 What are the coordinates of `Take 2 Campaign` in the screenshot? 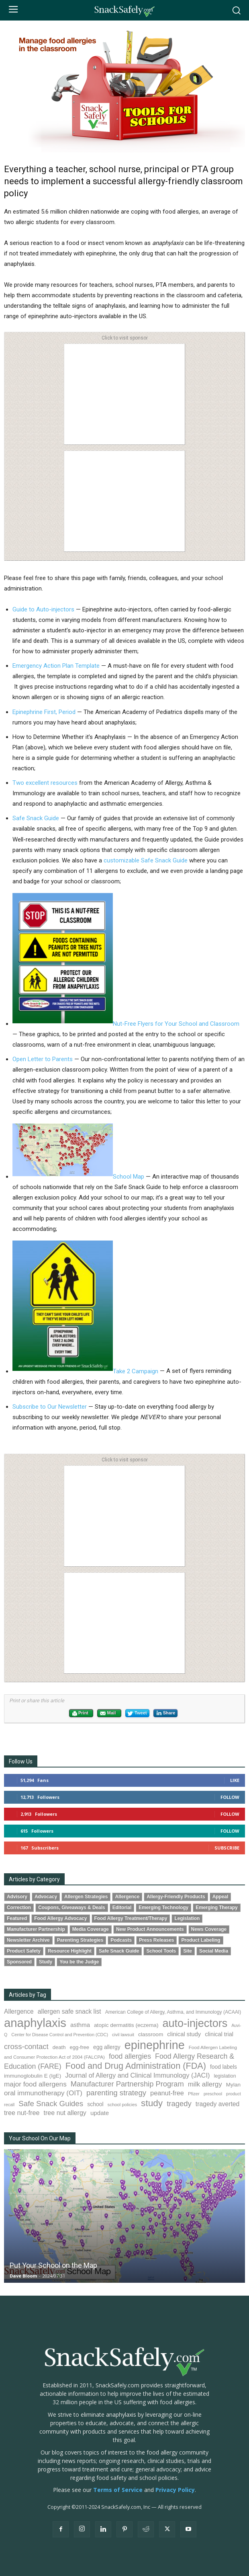 It's located at (85, 1371).